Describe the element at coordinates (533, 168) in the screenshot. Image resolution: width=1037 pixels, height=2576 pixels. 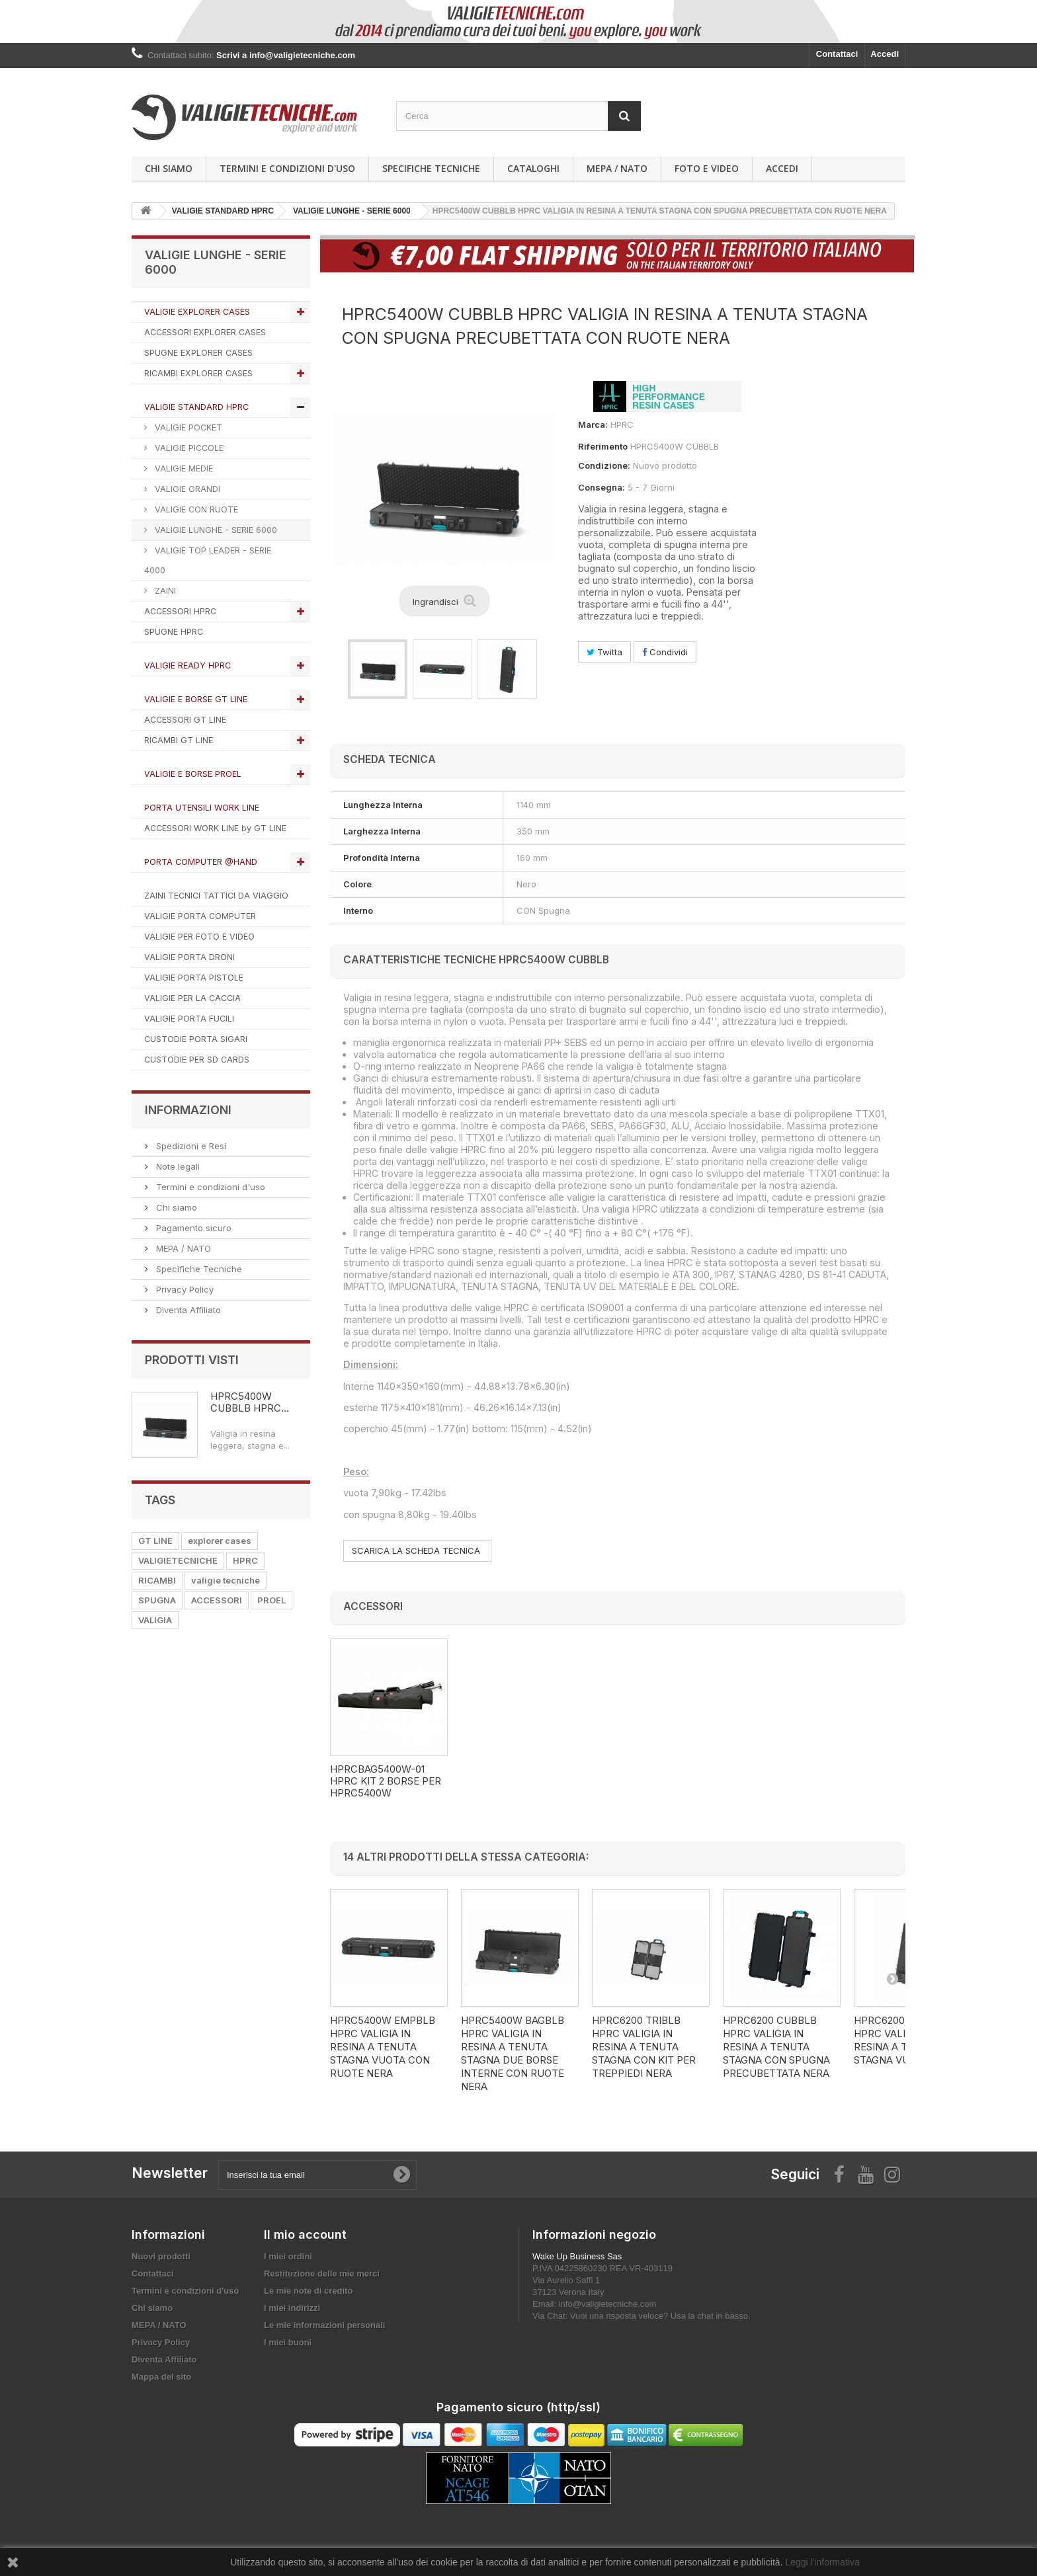
I see `Cataloghi` at that location.